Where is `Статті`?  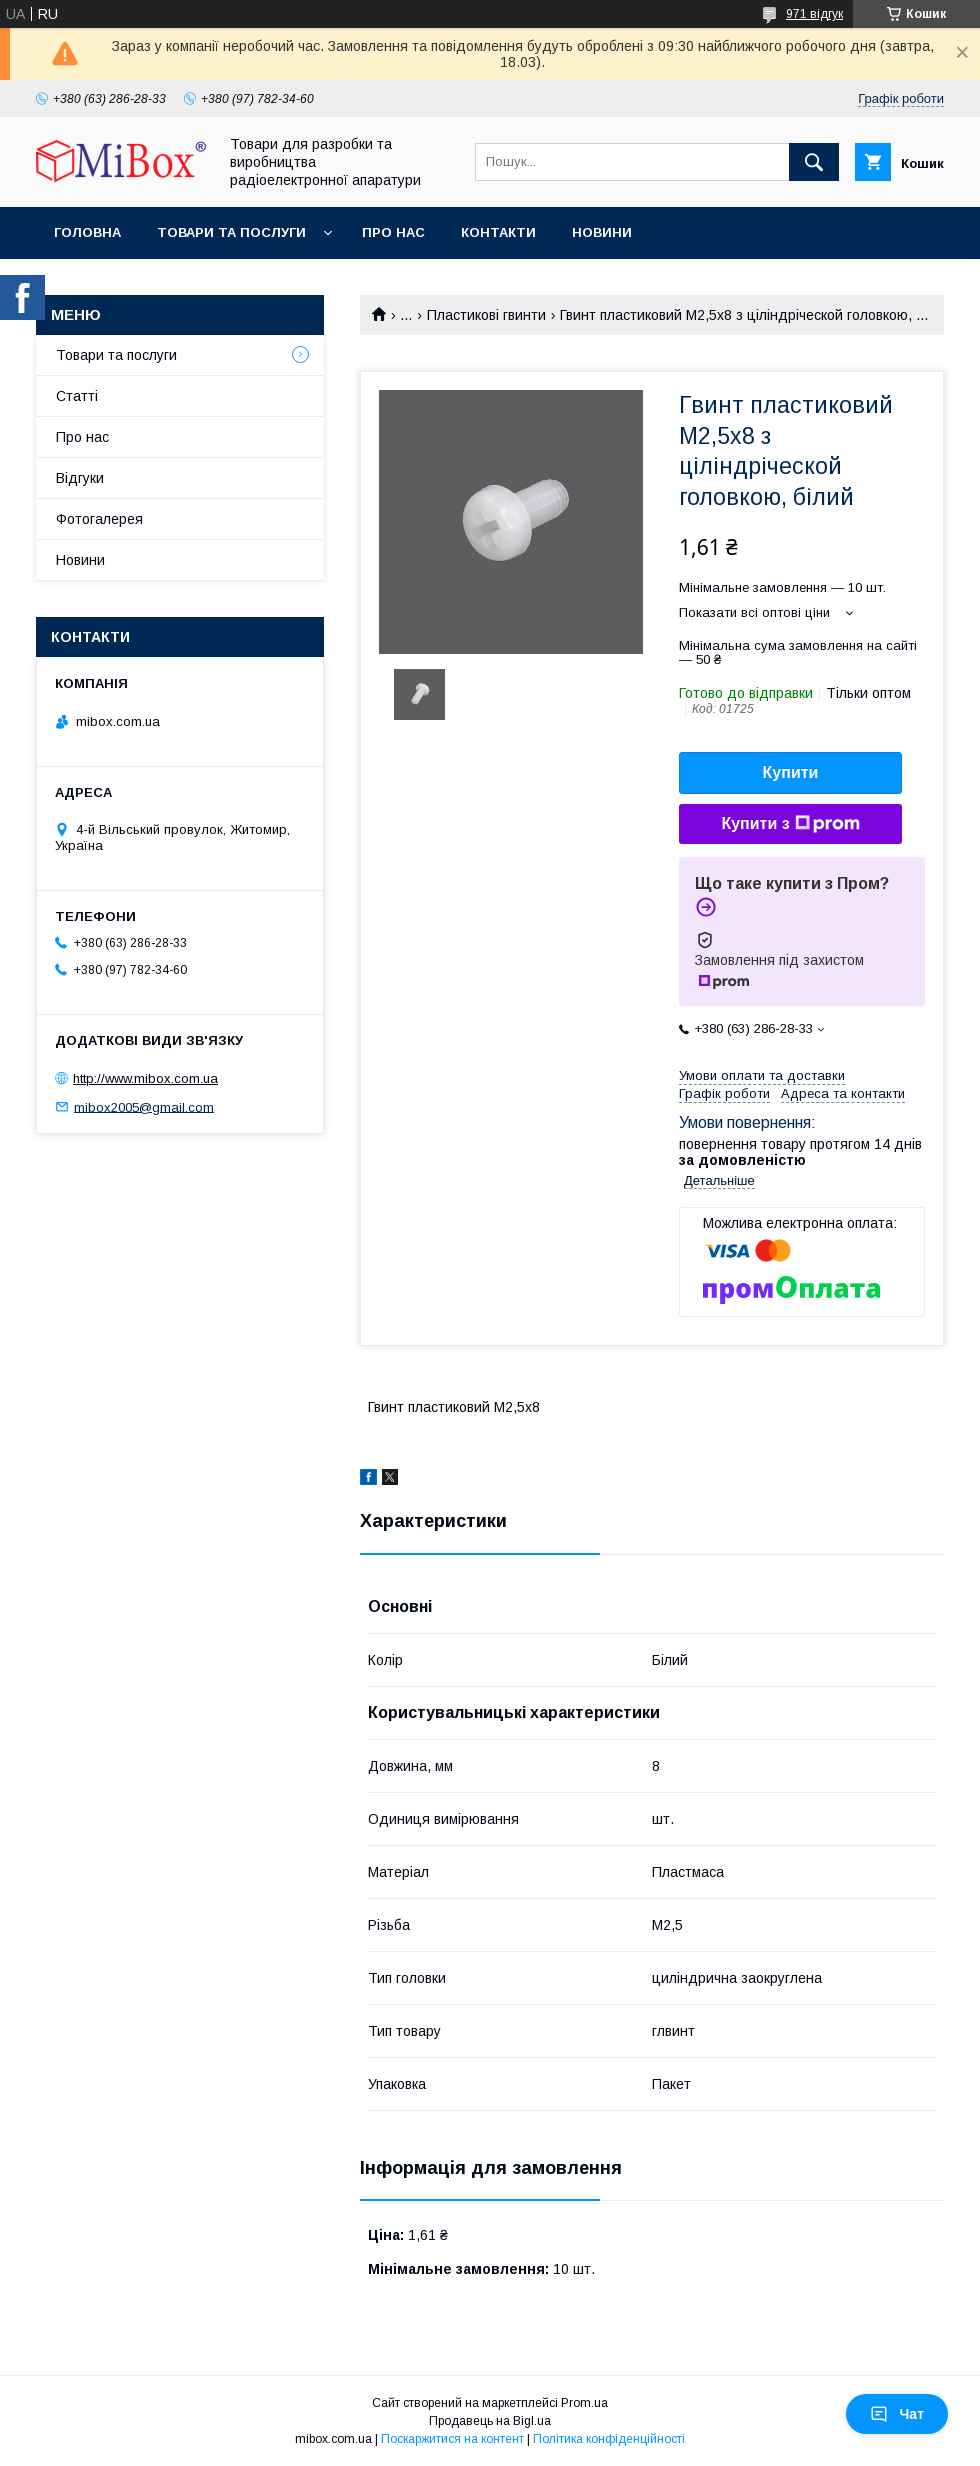 Статті is located at coordinates (77, 396).